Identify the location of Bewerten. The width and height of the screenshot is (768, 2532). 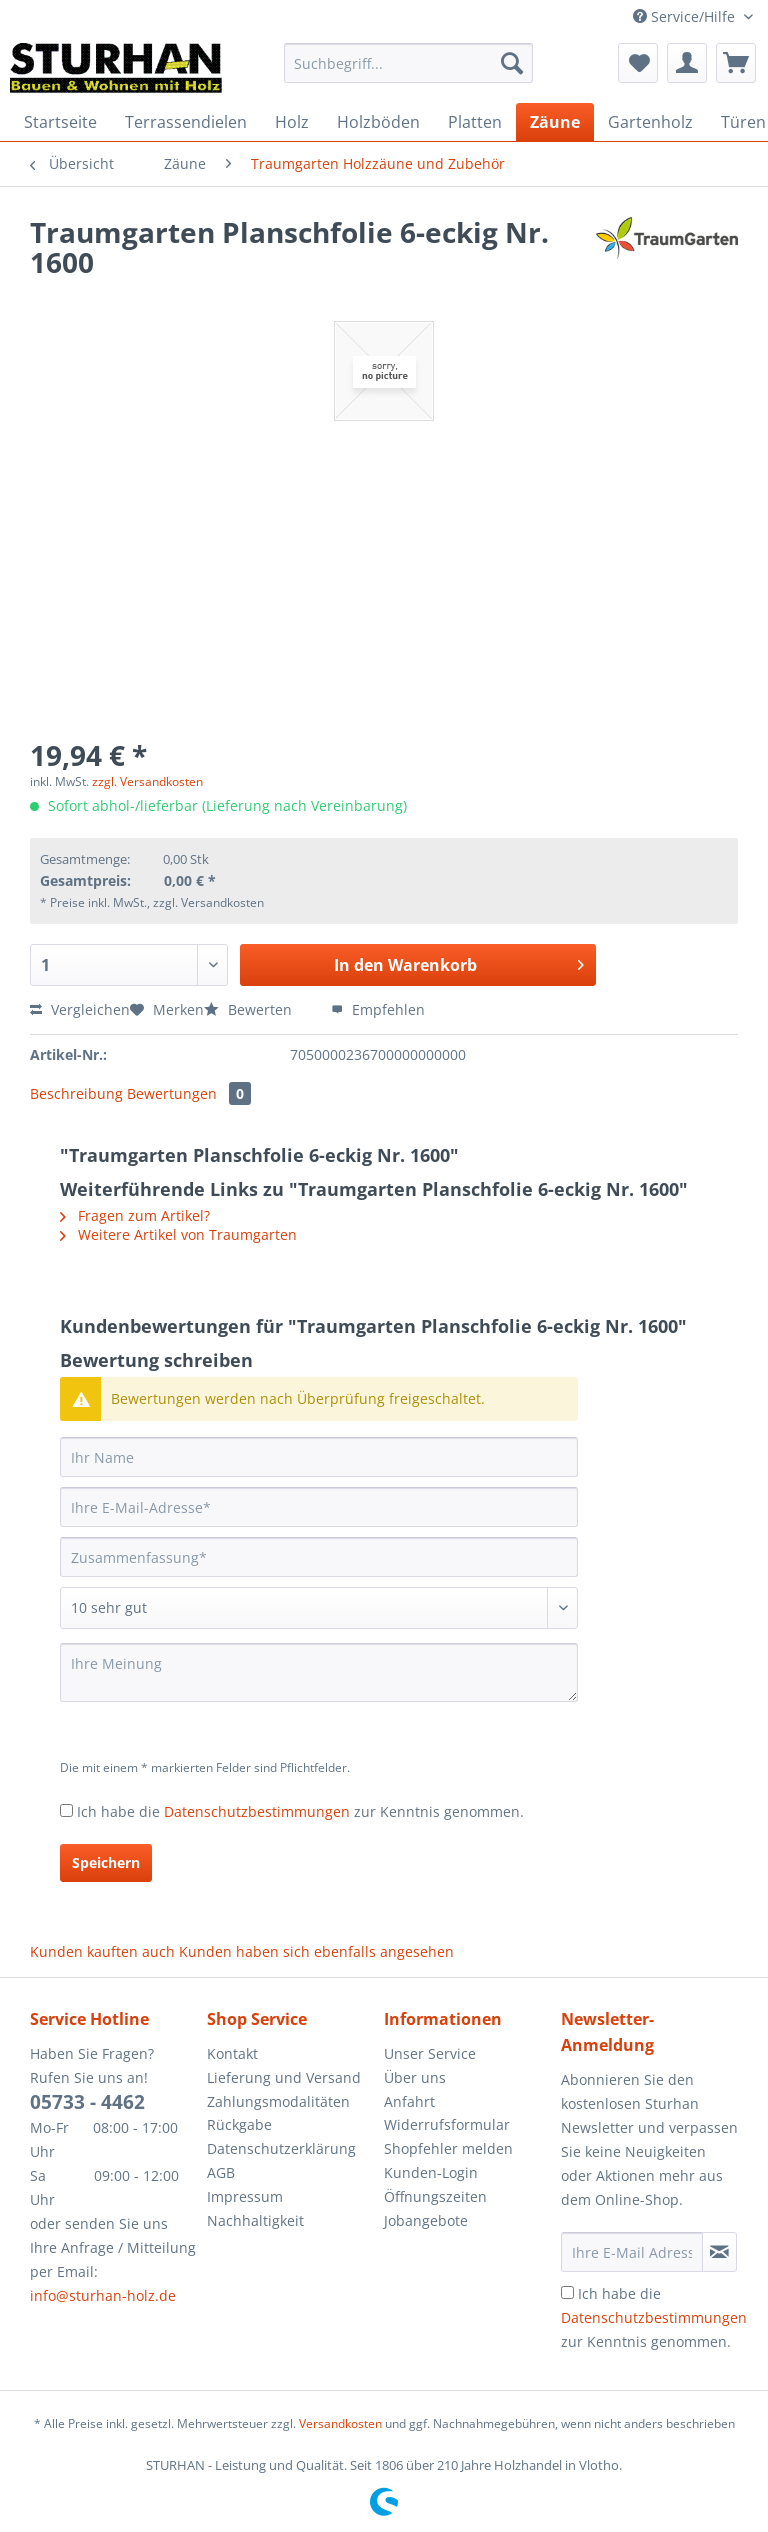
(250, 1009).